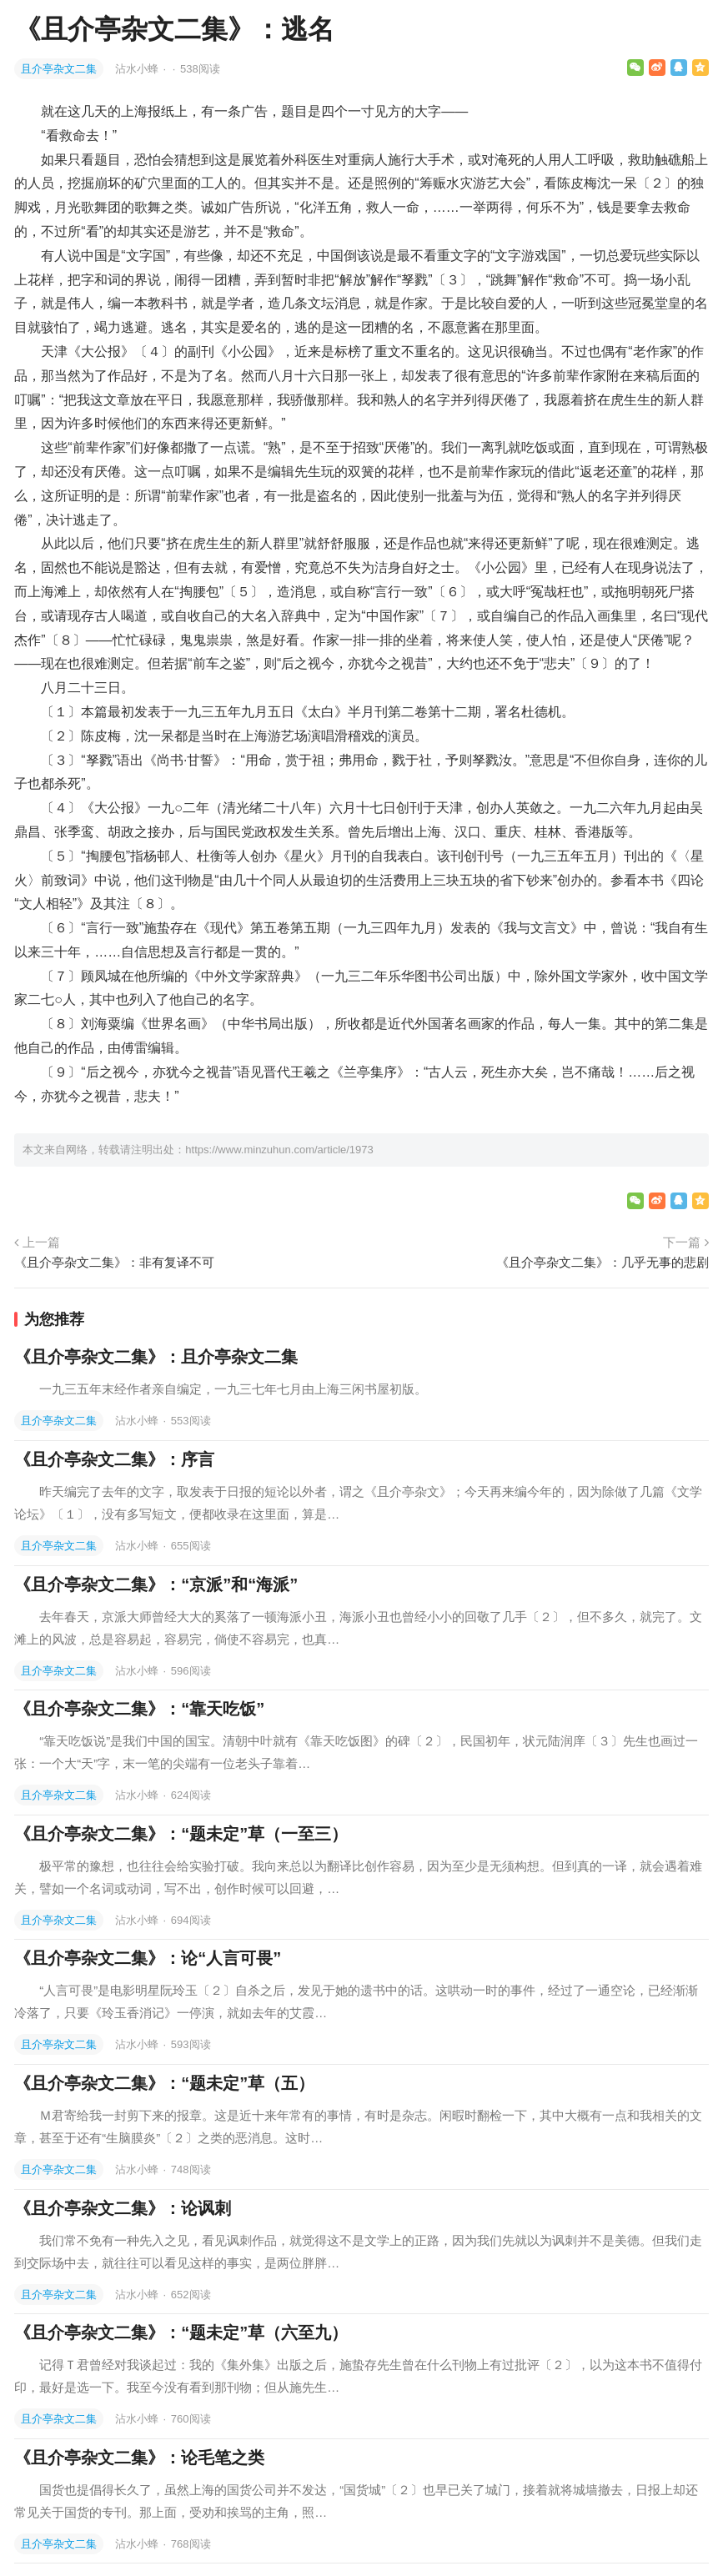 This screenshot has width=723, height=2576. What do you see at coordinates (114, 1262) in the screenshot?
I see `《且介亭杂文二集》：非有复译不可` at bounding box center [114, 1262].